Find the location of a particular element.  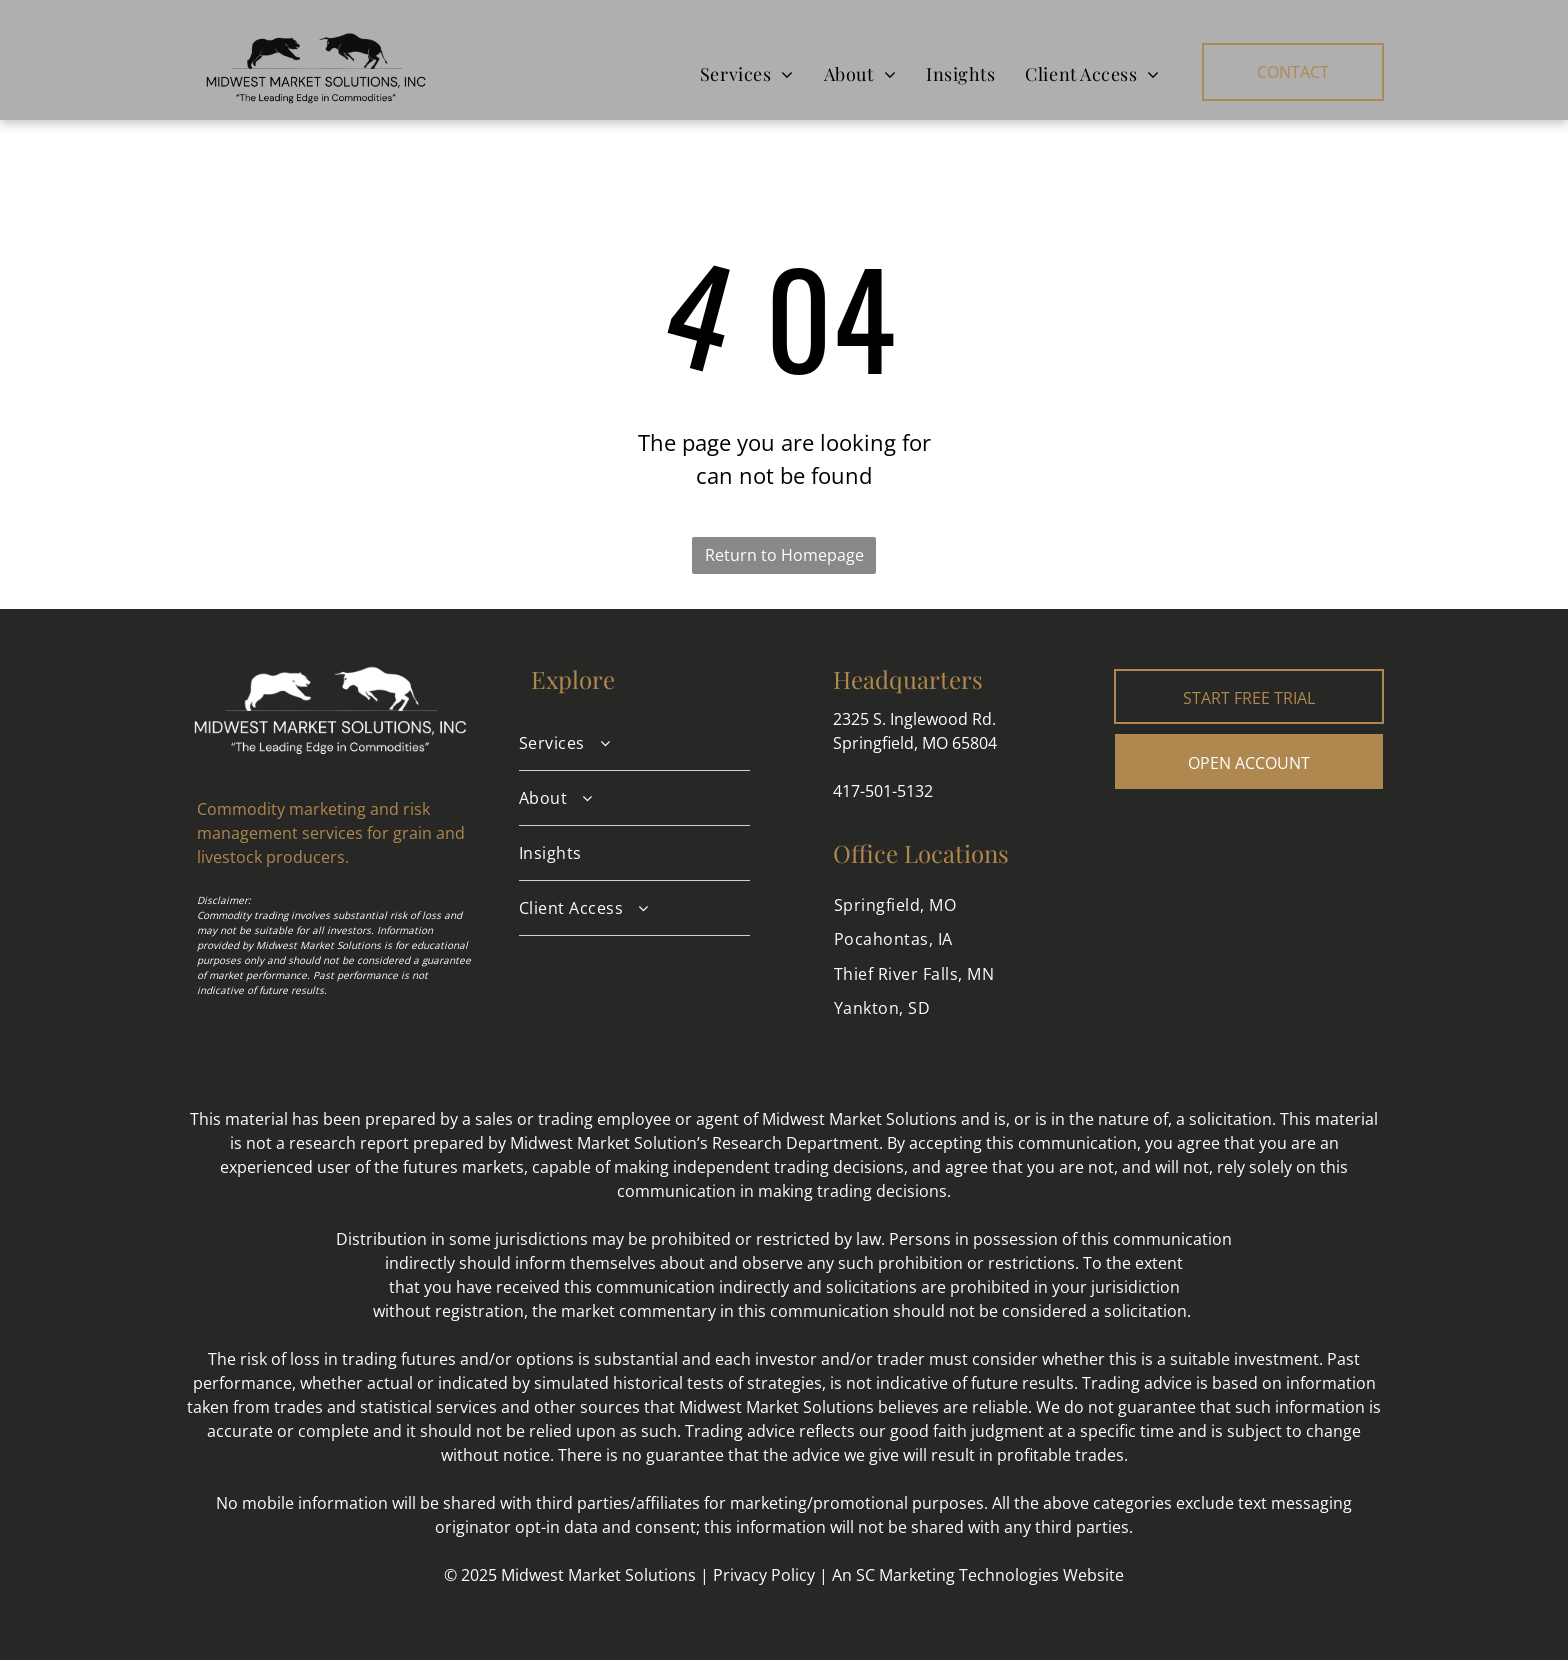

[menuitem] is located at coordinates (747, 74).